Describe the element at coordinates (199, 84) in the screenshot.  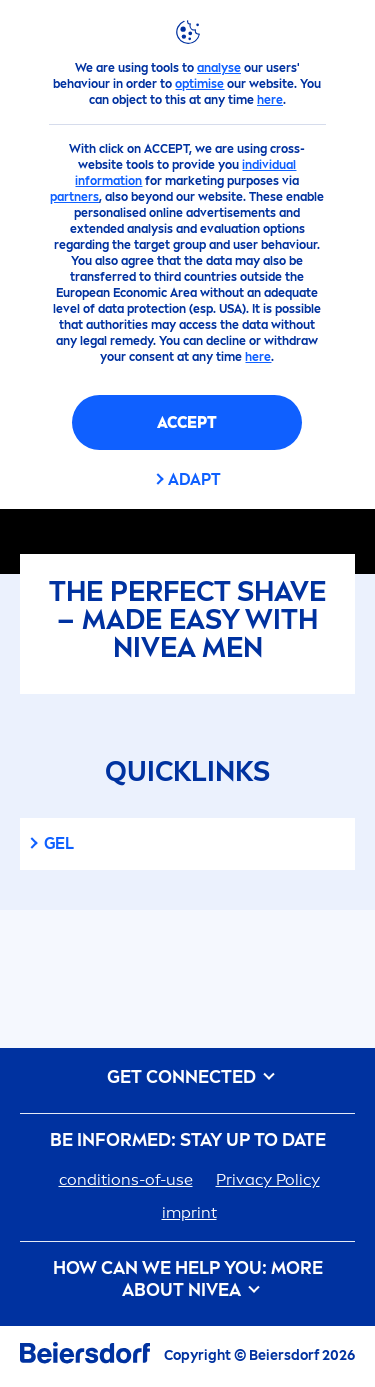
I see `optimise` at that location.